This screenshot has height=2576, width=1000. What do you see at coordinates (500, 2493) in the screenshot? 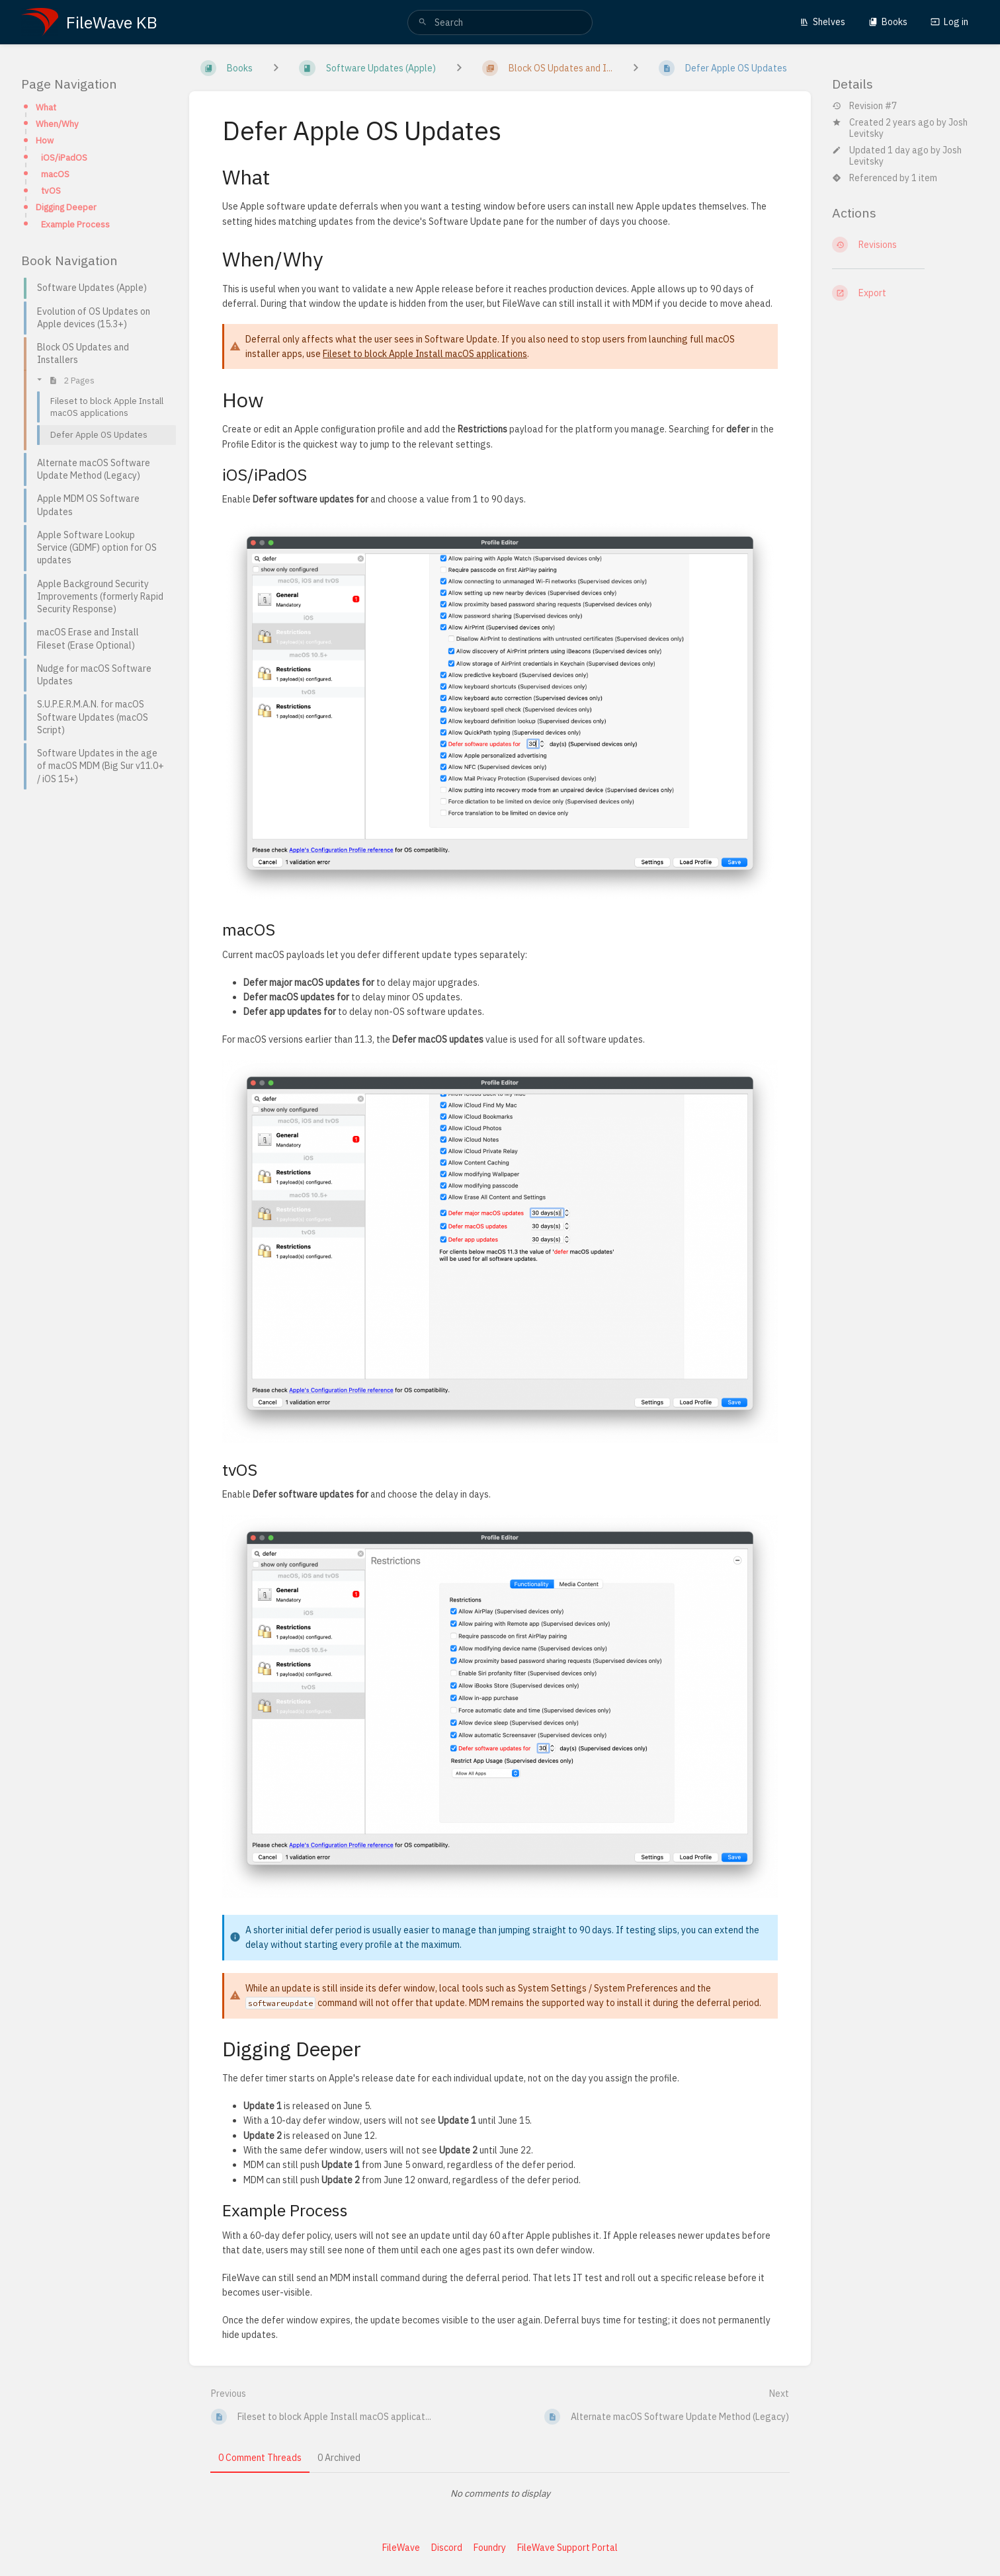
I see `[tabpanel]` at bounding box center [500, 2493].